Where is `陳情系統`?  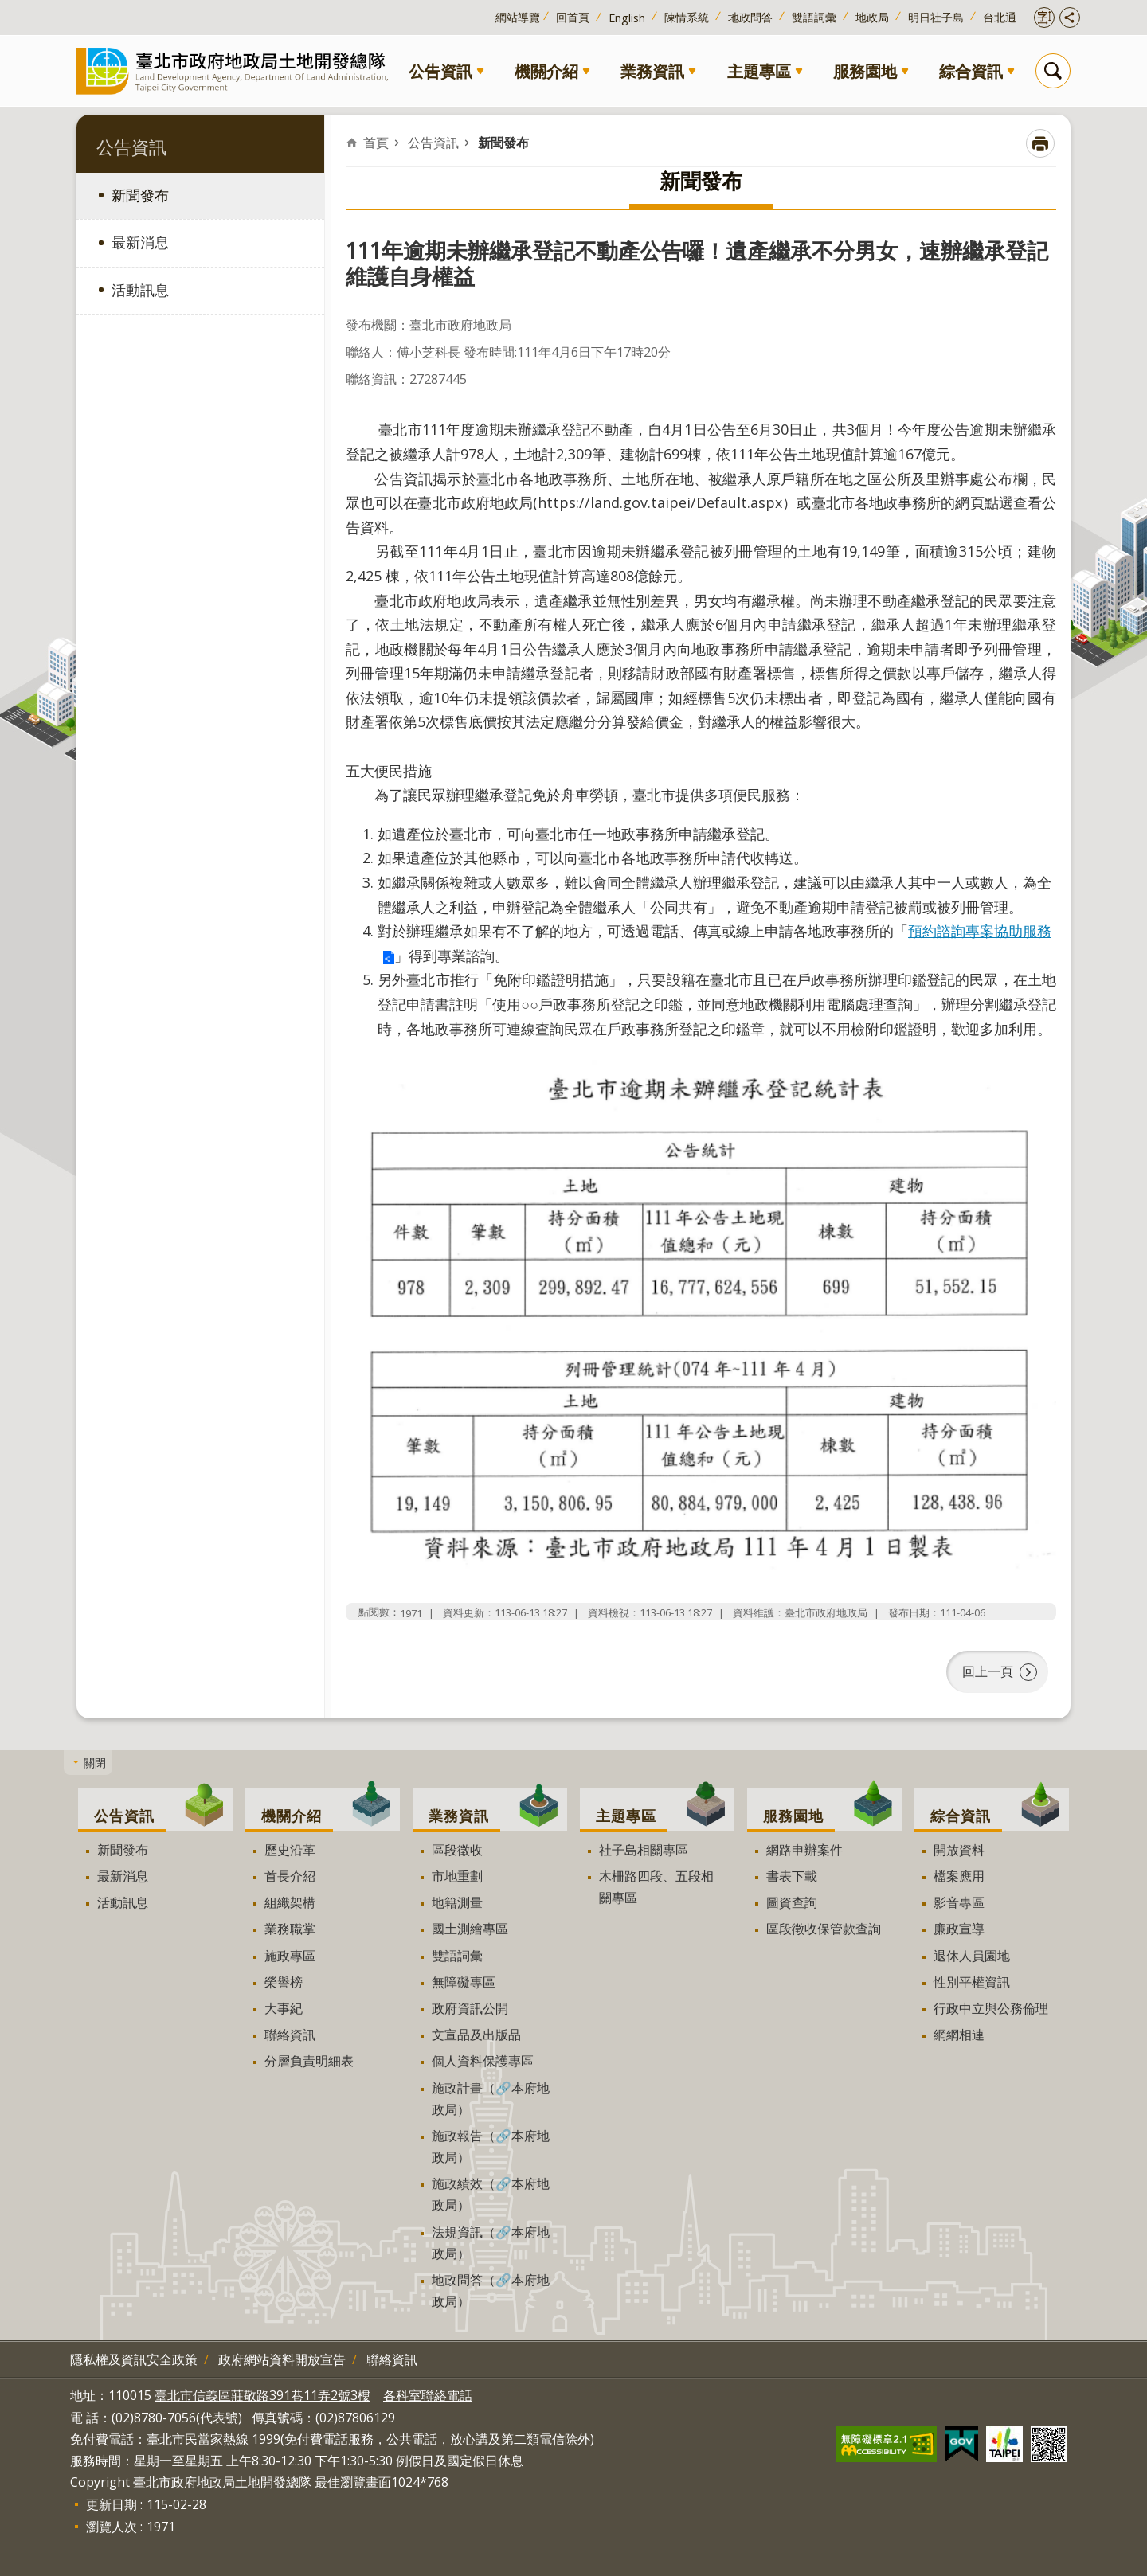
陳情系統 is located at coordinates (686, 17).